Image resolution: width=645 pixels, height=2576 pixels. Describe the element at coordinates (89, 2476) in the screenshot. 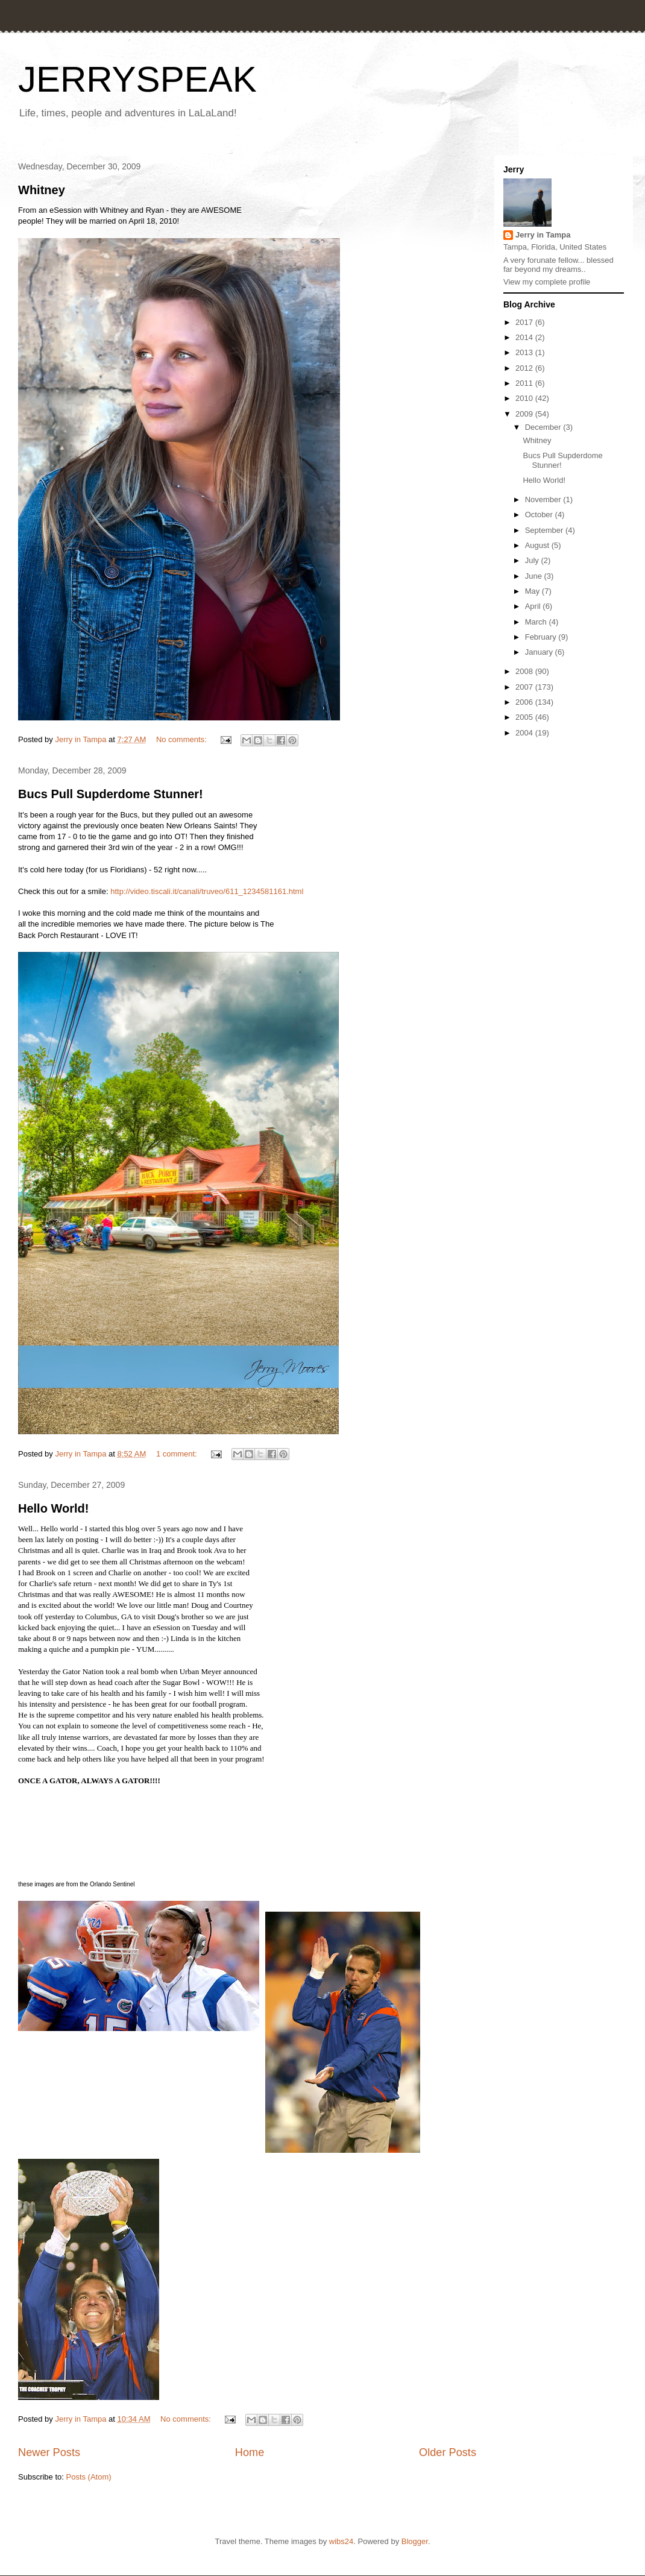

I see `Posts (Atom)` at that location.